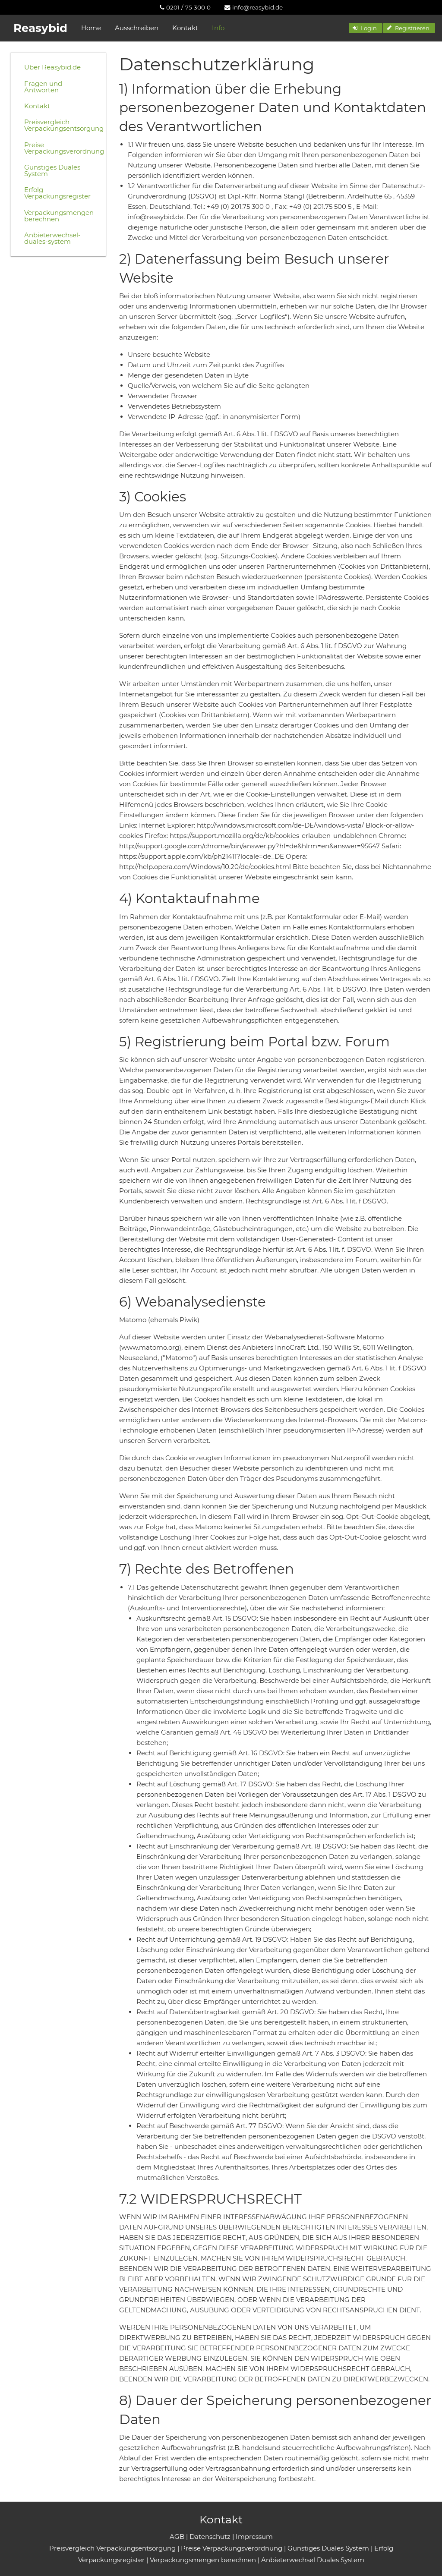  What do you see at coordinates (136, 28) in the screenshot?
I see `Ausschreiben` at bounding box center [136, 28].